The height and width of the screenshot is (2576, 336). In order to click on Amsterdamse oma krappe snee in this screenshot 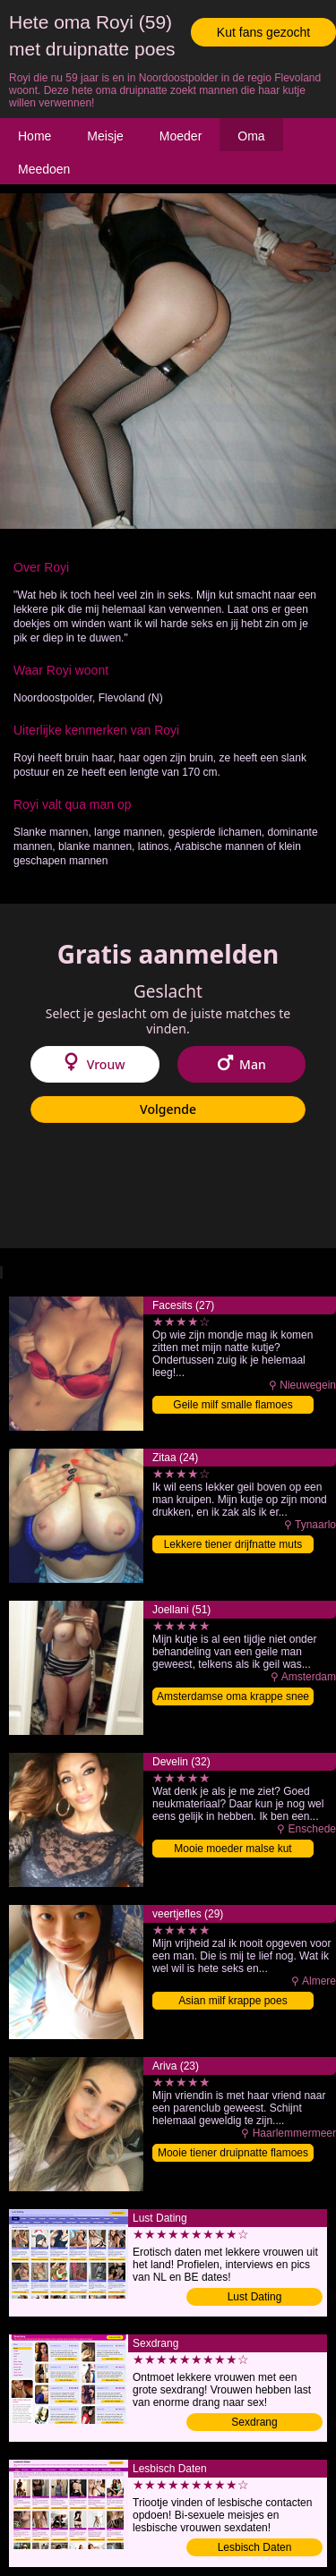, I will do `click(233, 1696)`.